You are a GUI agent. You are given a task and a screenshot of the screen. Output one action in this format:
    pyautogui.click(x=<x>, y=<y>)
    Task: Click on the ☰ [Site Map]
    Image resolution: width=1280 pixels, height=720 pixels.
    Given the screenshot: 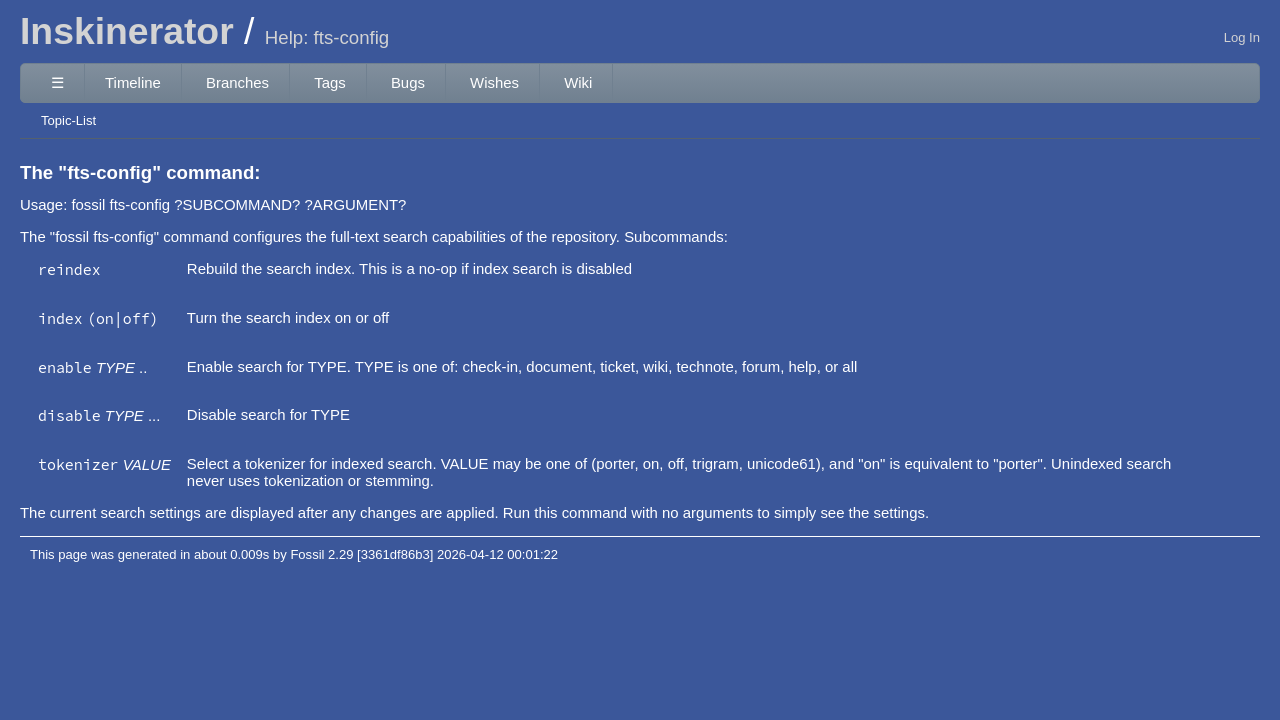 What is the action you would take?
    pyautogui.click(x=57, y=82)
    